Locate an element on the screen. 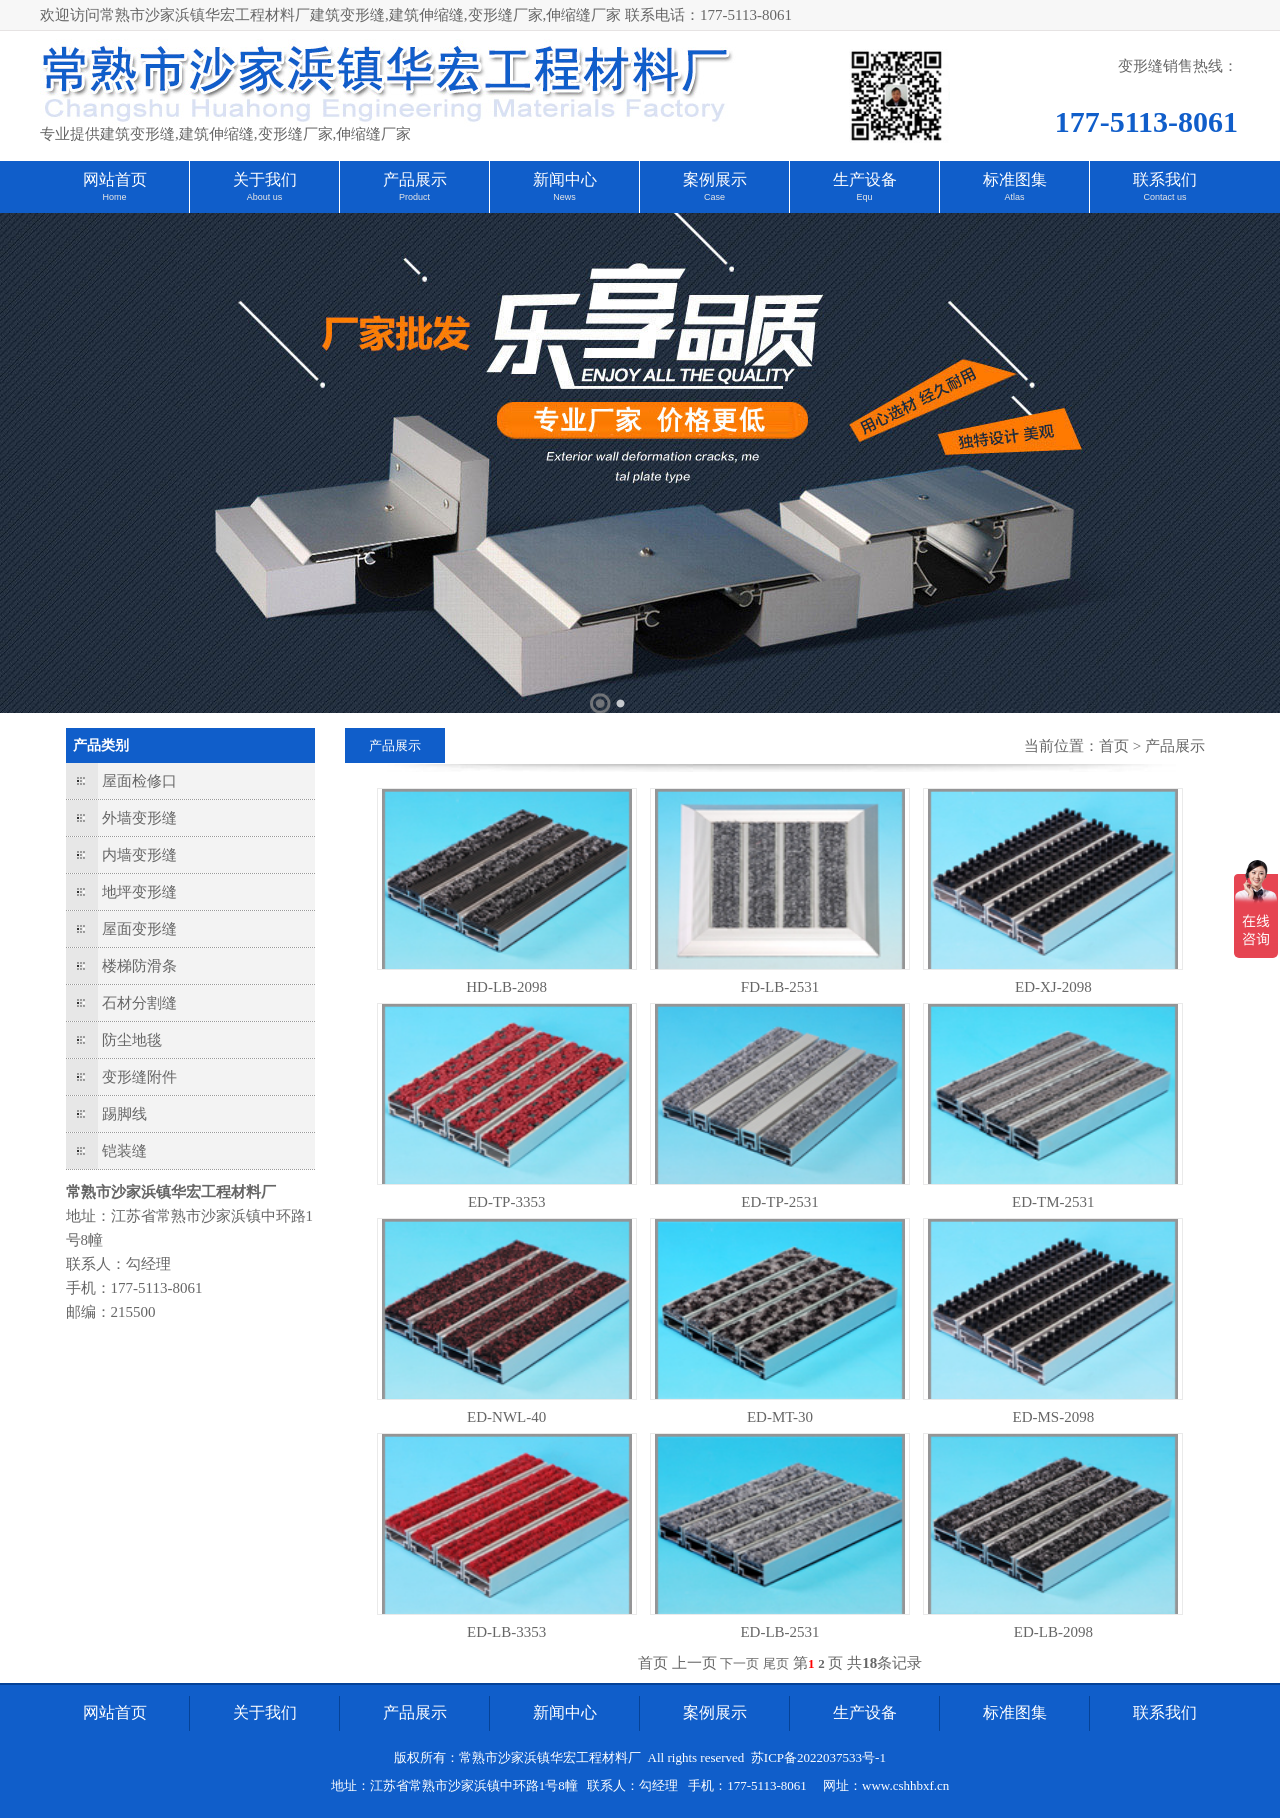 The image size is (1280, 1818). 楼梯防滑条 is located at coordinates (139, 966).